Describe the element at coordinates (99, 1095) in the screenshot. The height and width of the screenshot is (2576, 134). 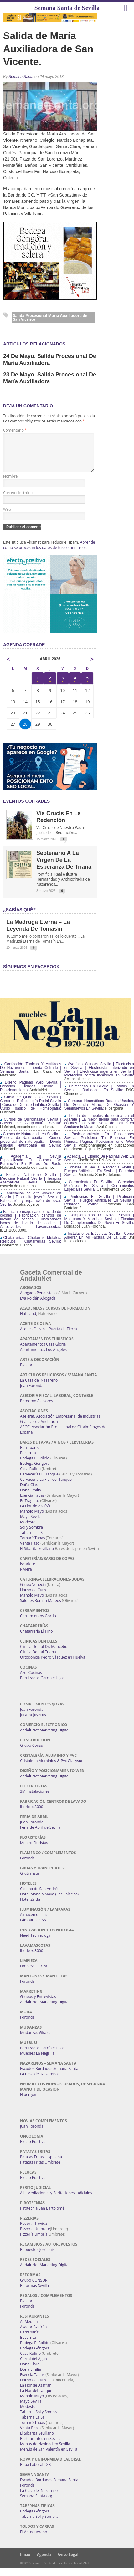
I see `Chimeneas En Sevilla | Estufas En Sevilla | Barbacoas En Sevilla:` at that location.